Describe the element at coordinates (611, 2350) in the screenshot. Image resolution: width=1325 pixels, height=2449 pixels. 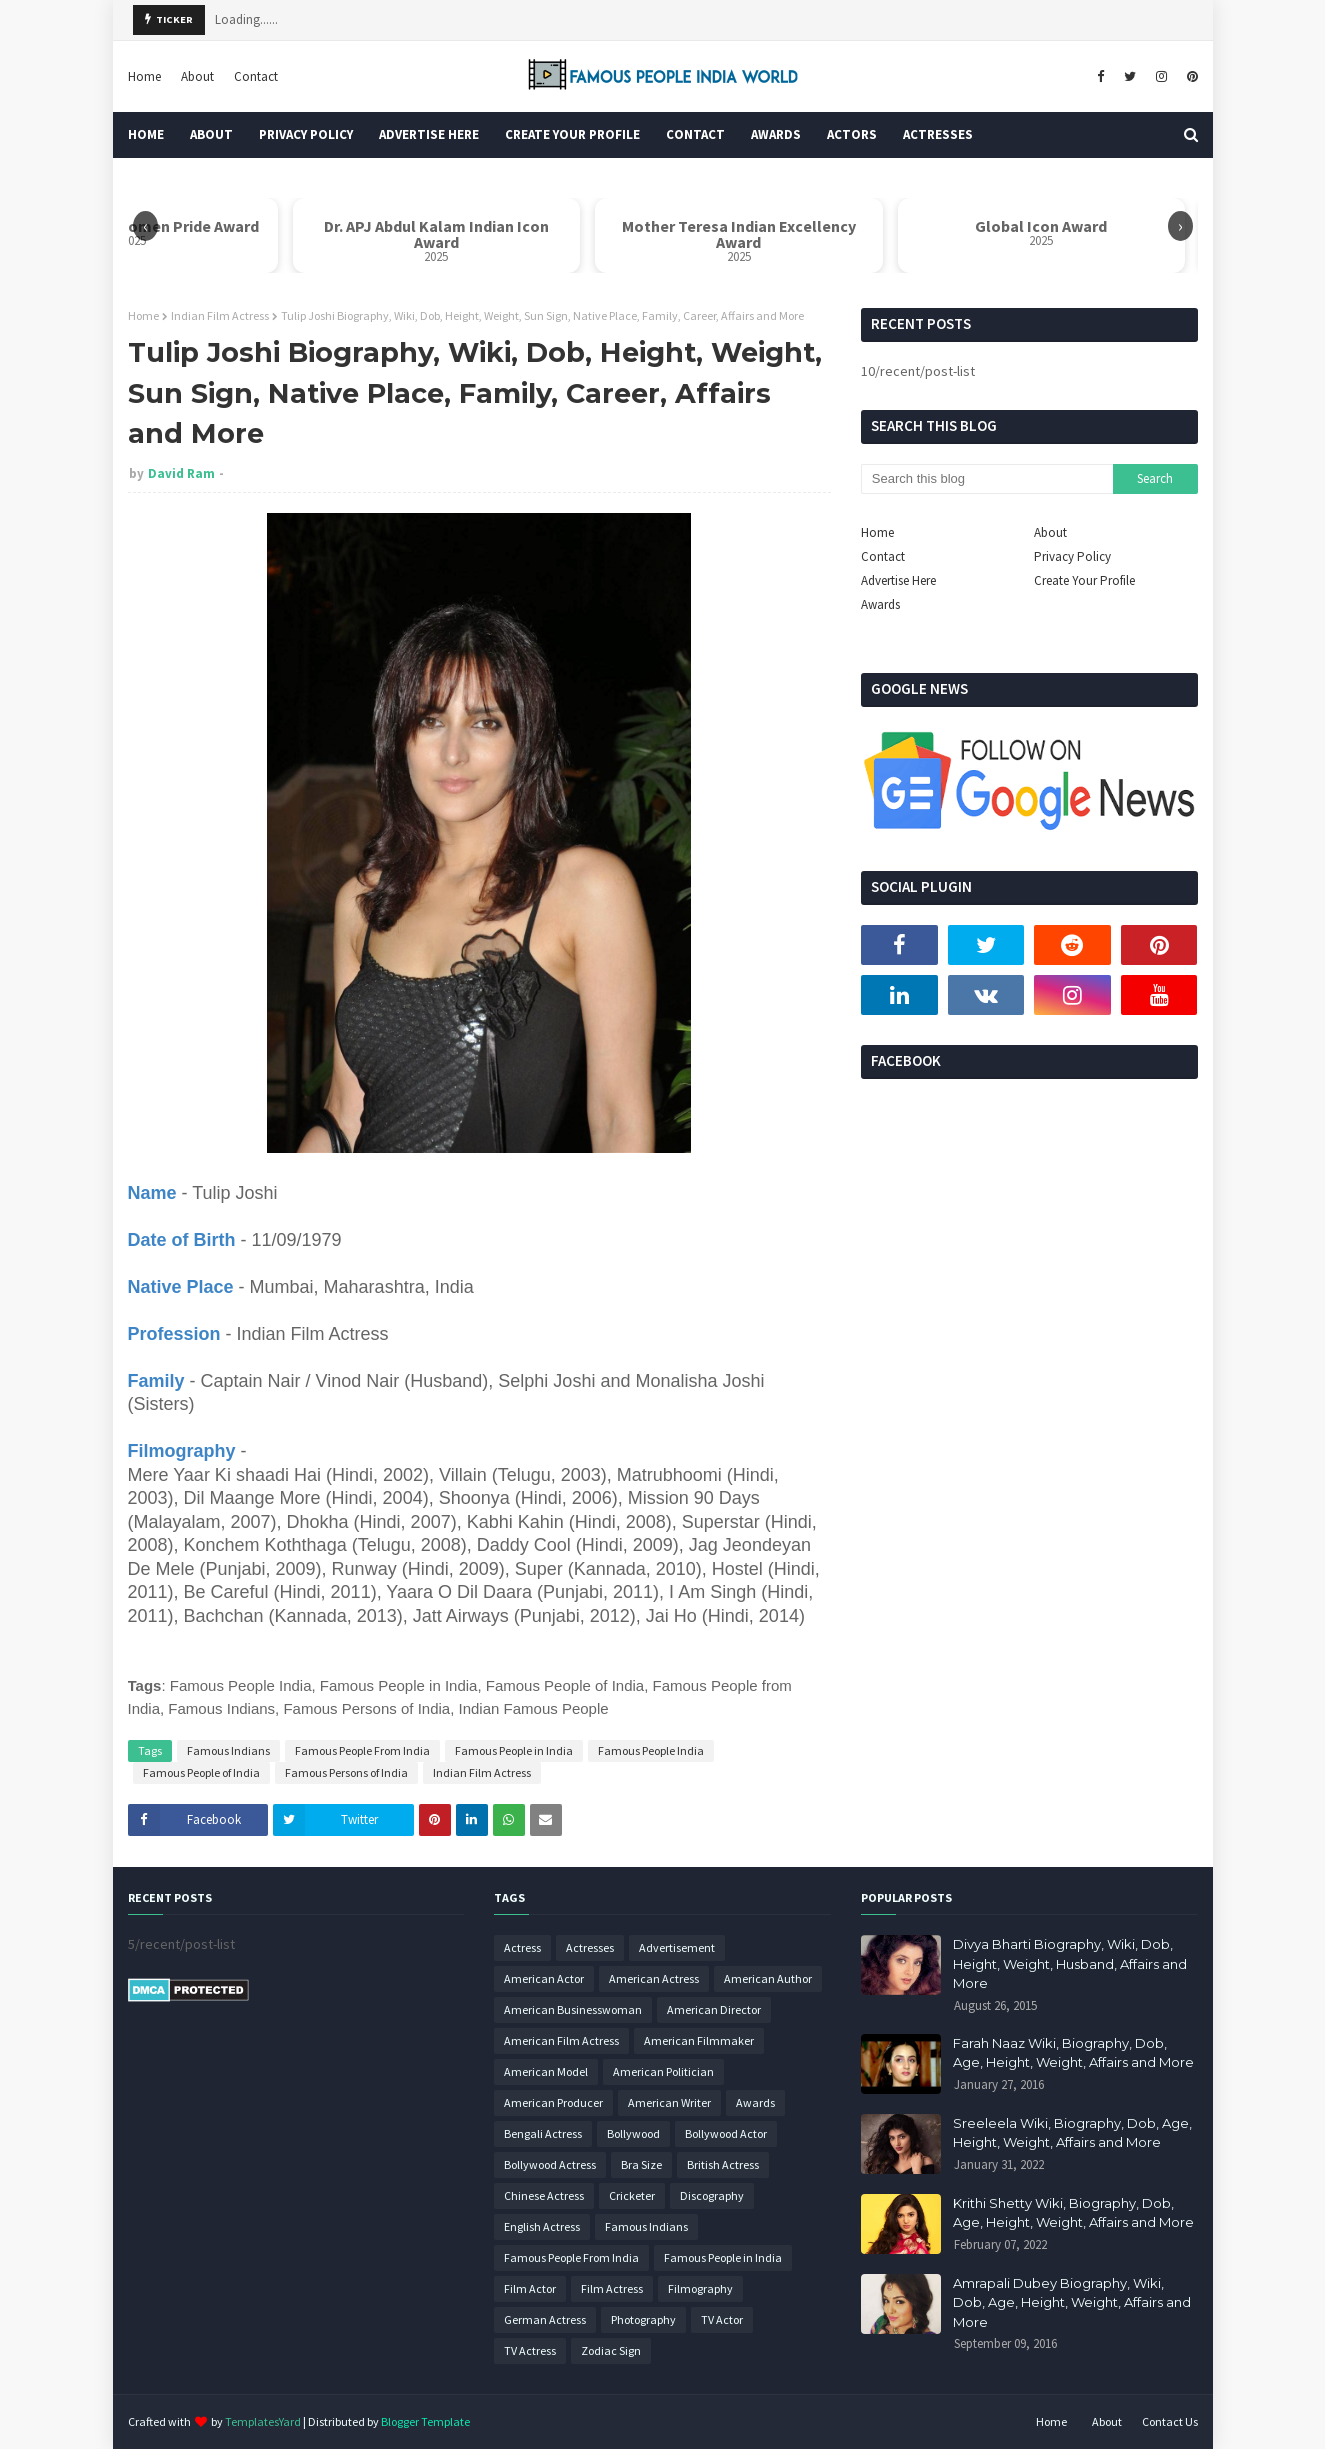
I see `Zodiac Sign` at that location.